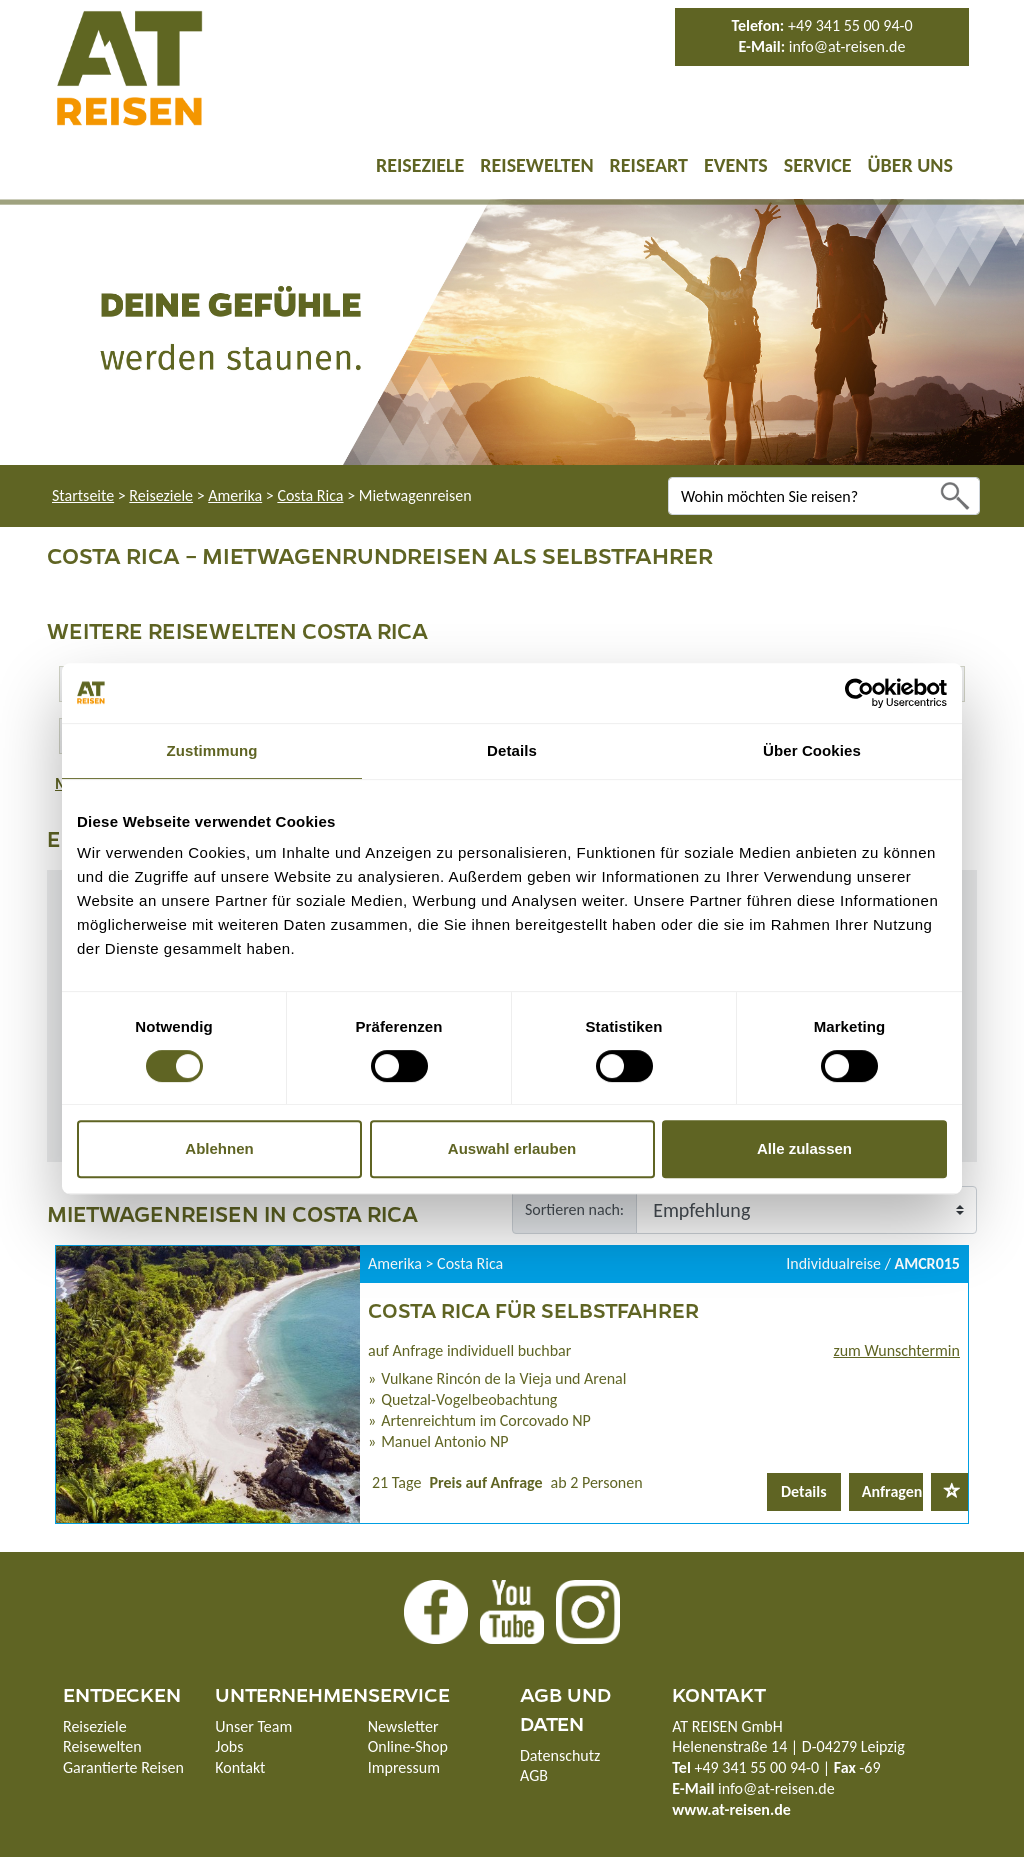  I want to click on Startseite, so click(83, 495).